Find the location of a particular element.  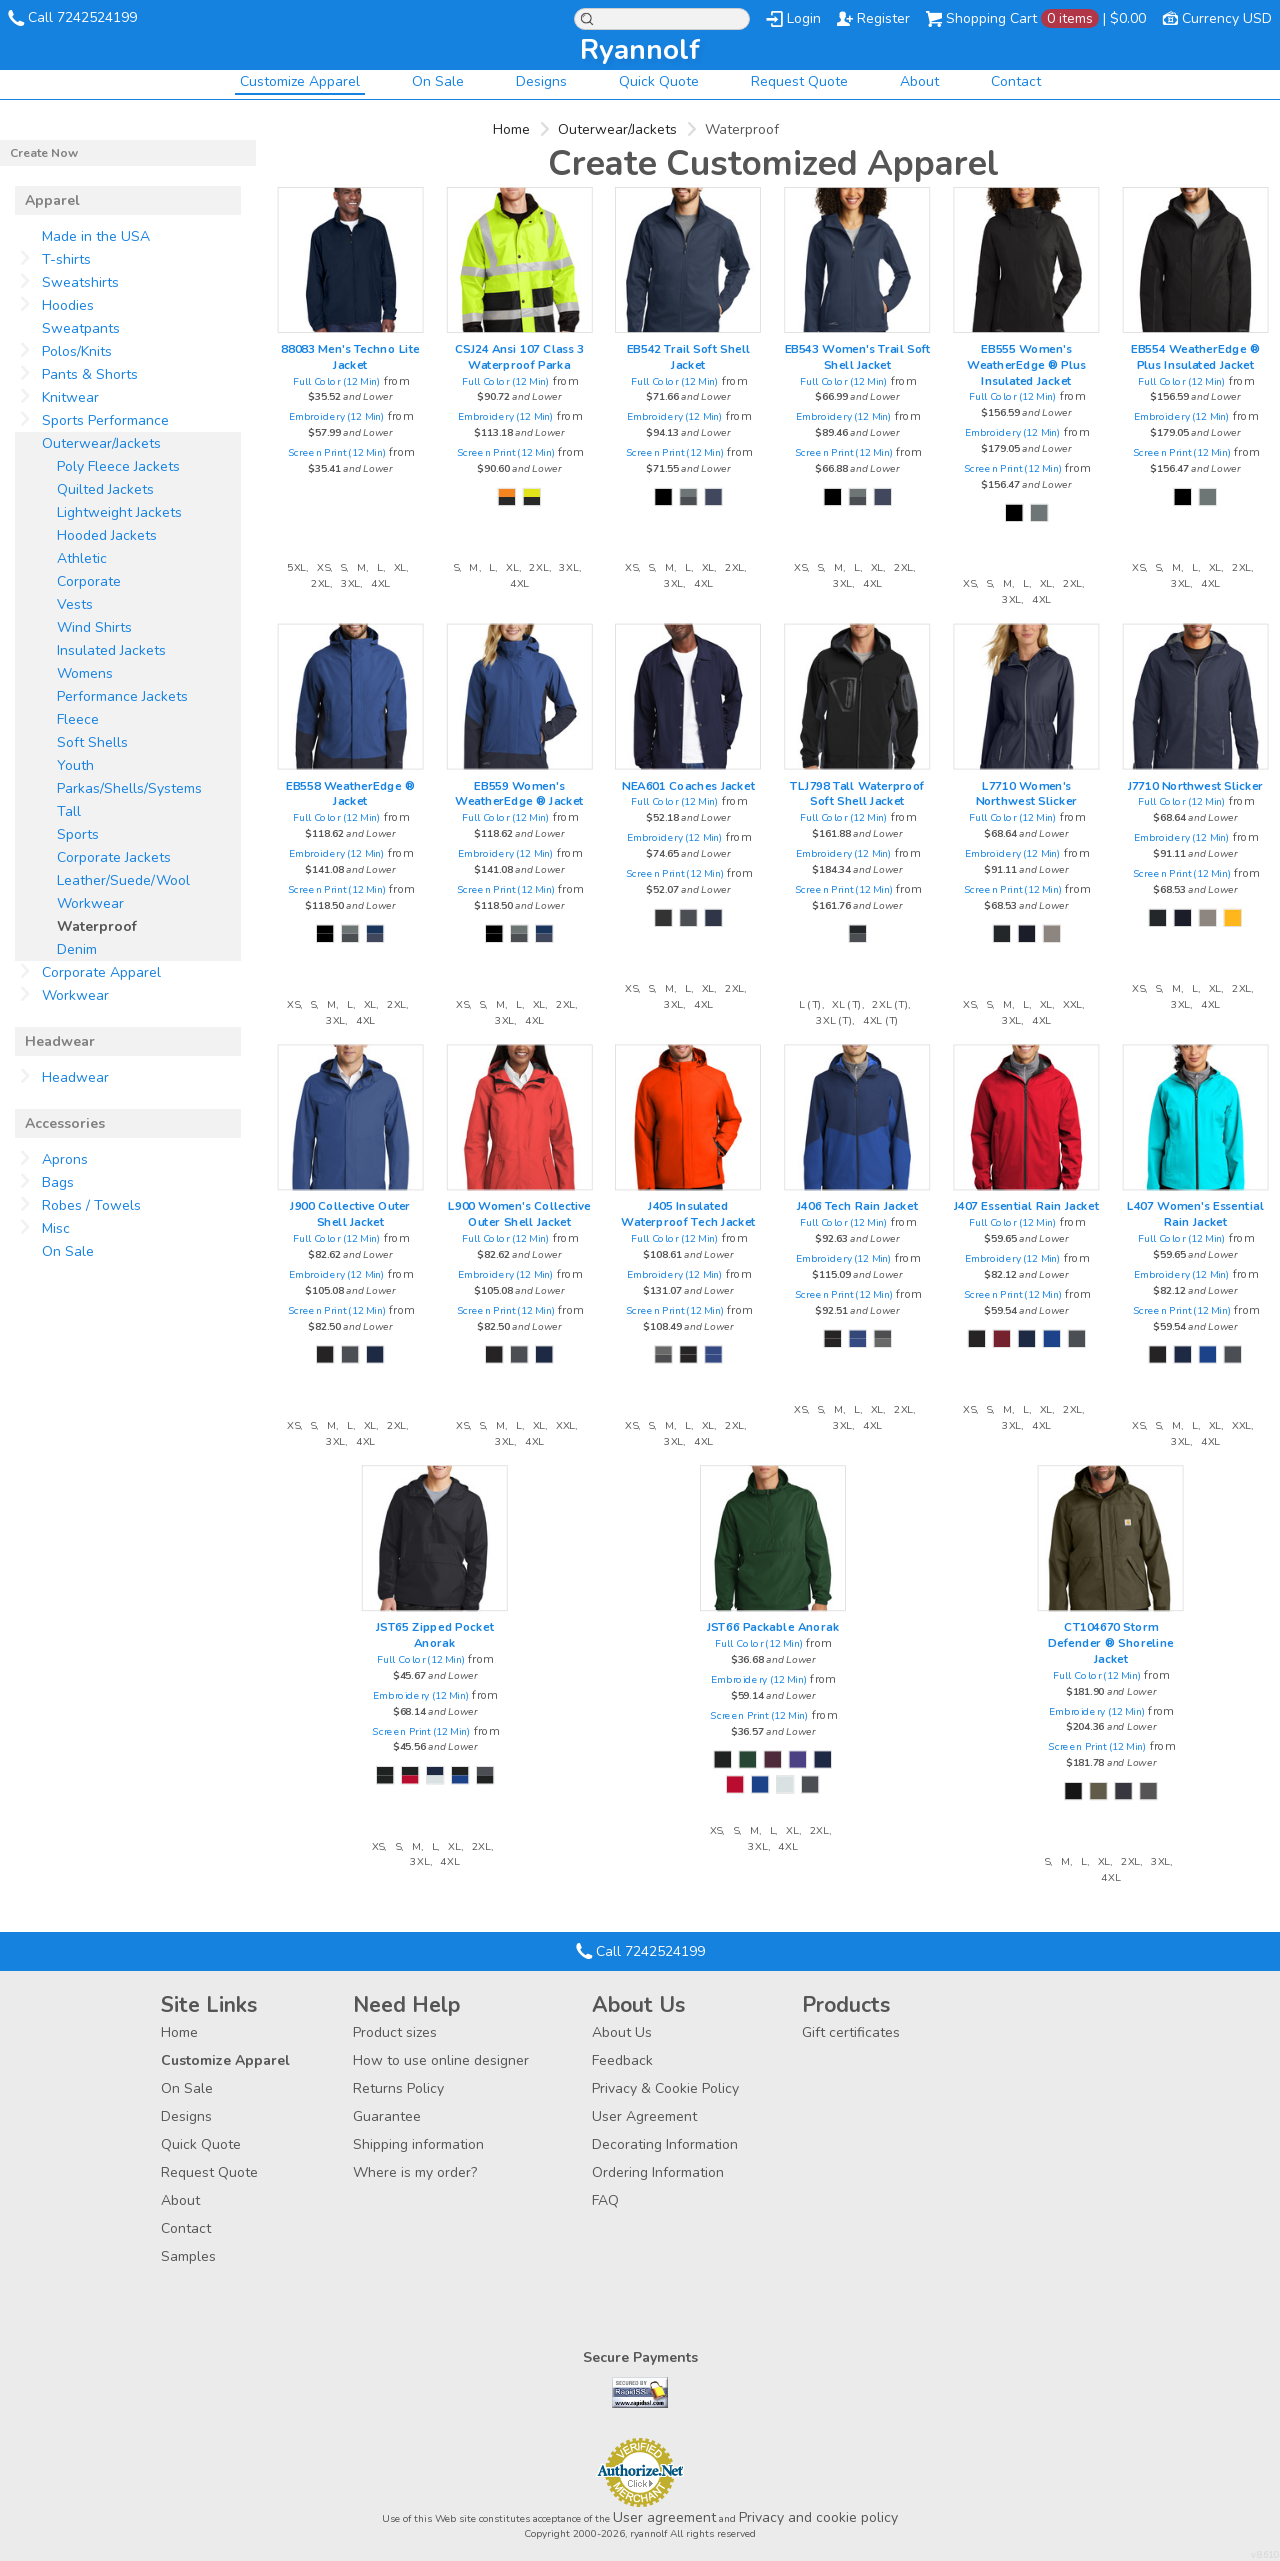

Parkas/Shells/Systems is located at coordinates (129, 788).